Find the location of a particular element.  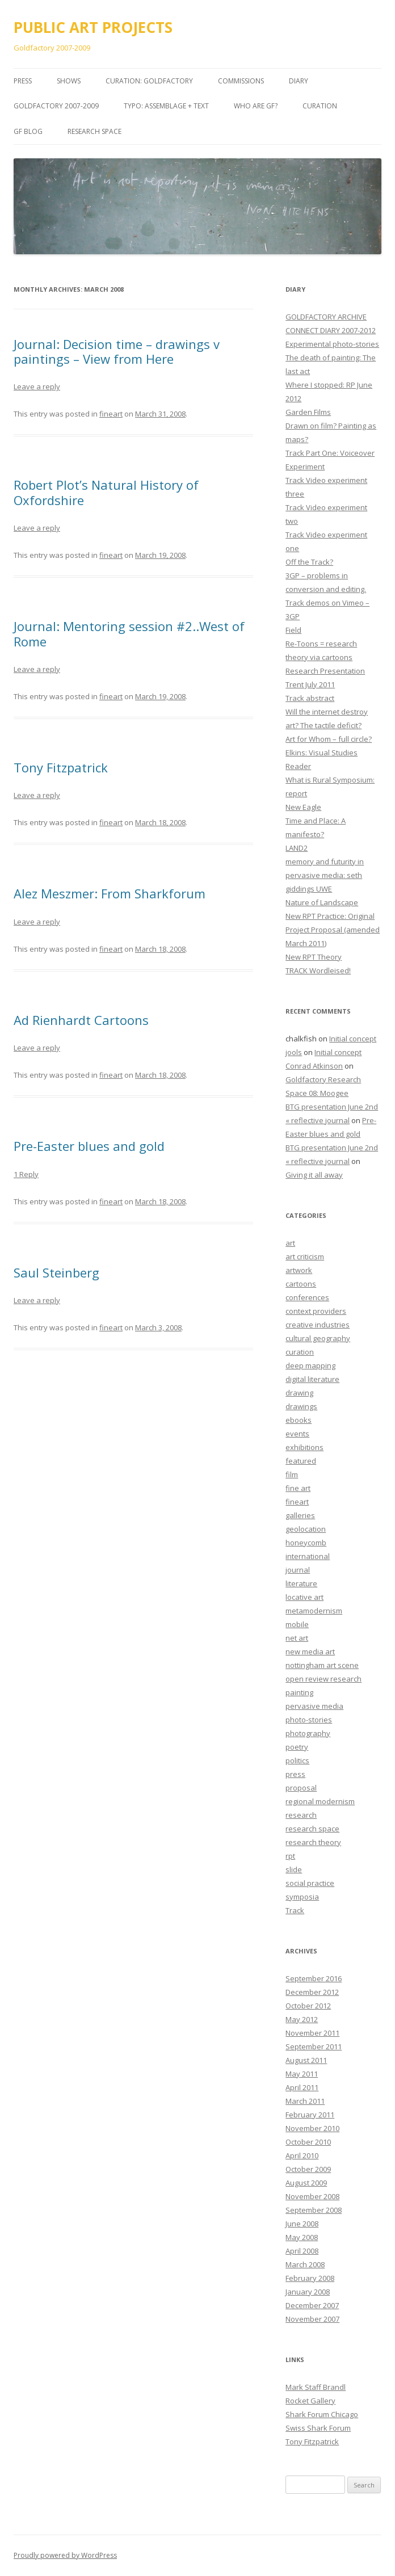

December 2012 is located at coordinates (312, 1992).